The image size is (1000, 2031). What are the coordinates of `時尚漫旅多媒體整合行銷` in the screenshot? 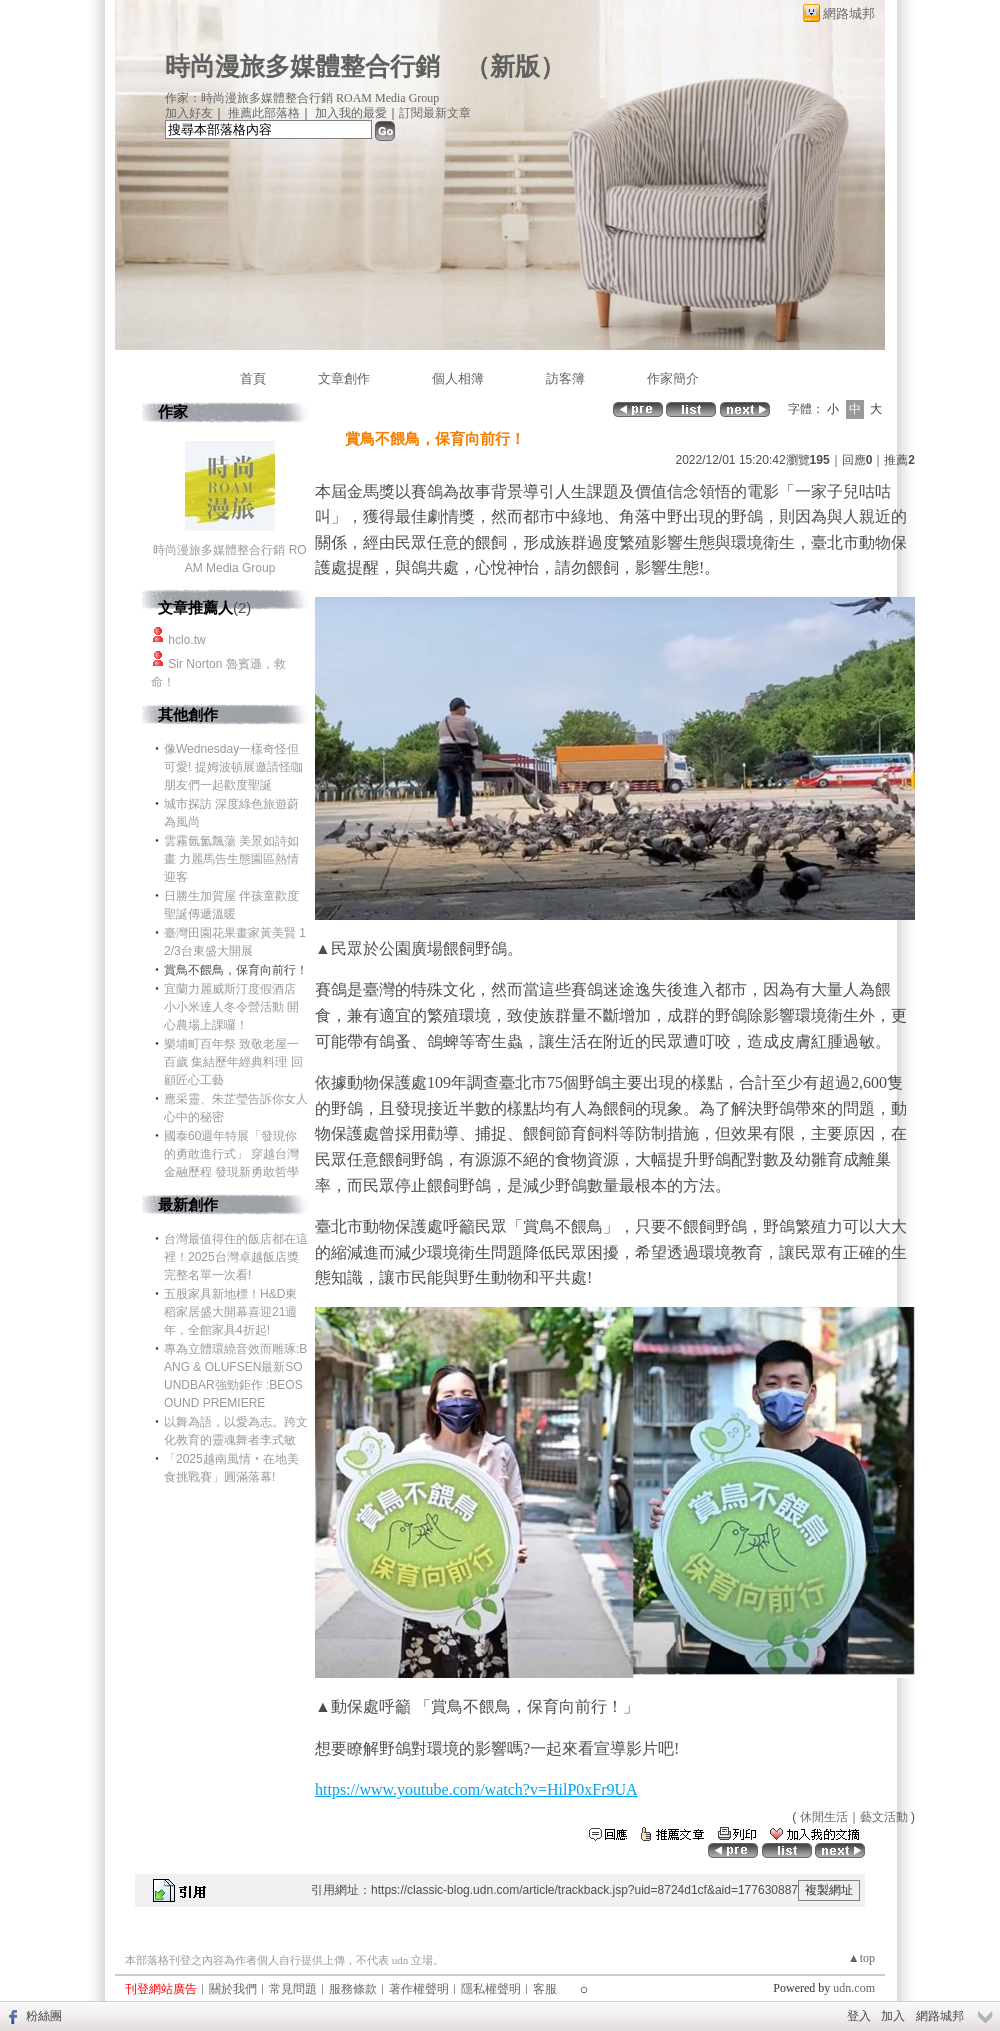 It's located at (302, 66).